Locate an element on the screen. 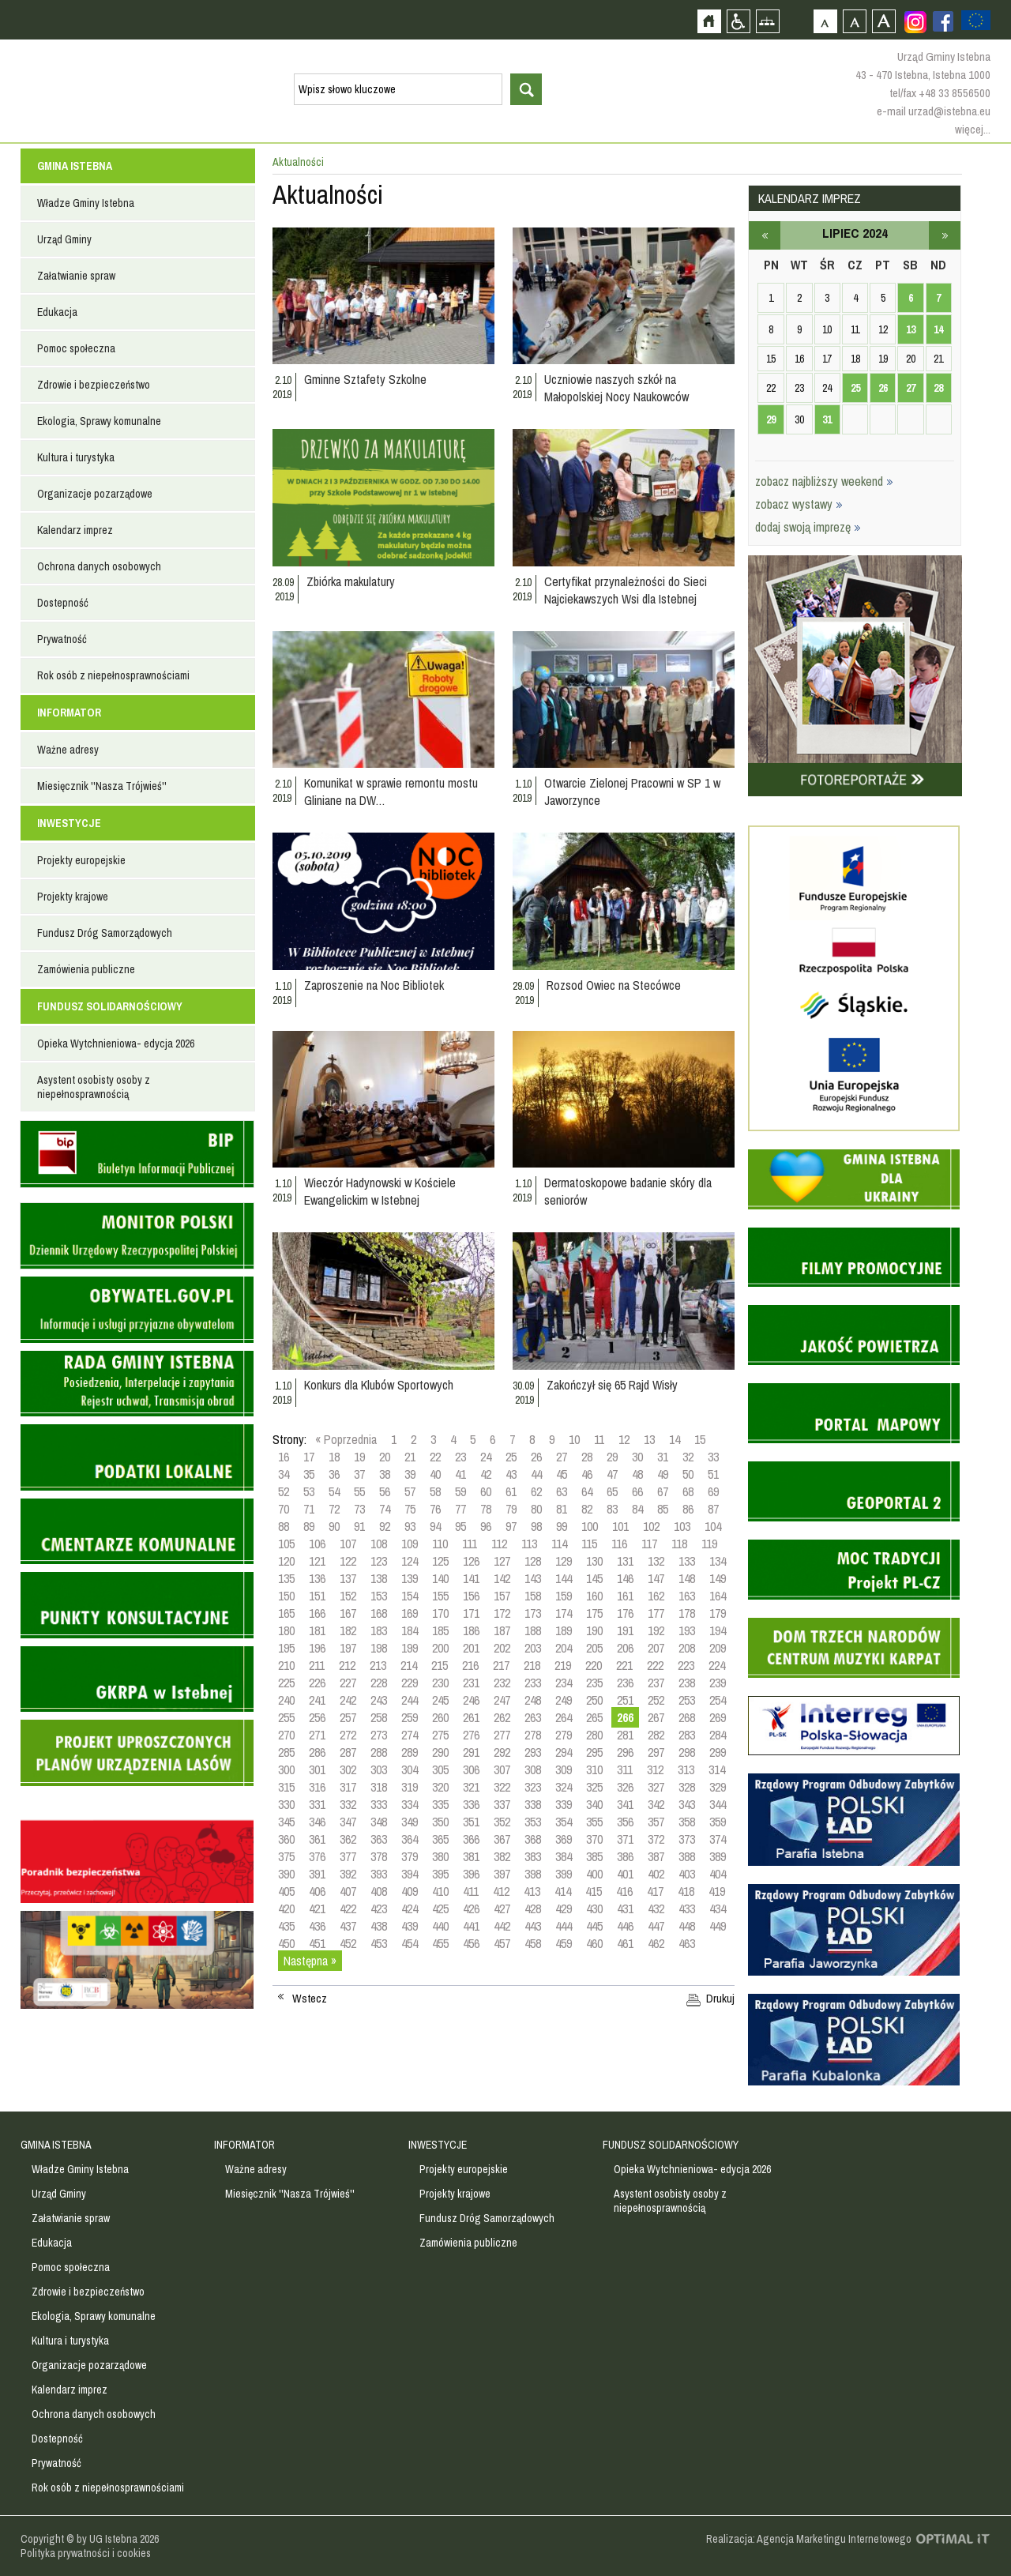  263 is located at coordinates (532, 1717).